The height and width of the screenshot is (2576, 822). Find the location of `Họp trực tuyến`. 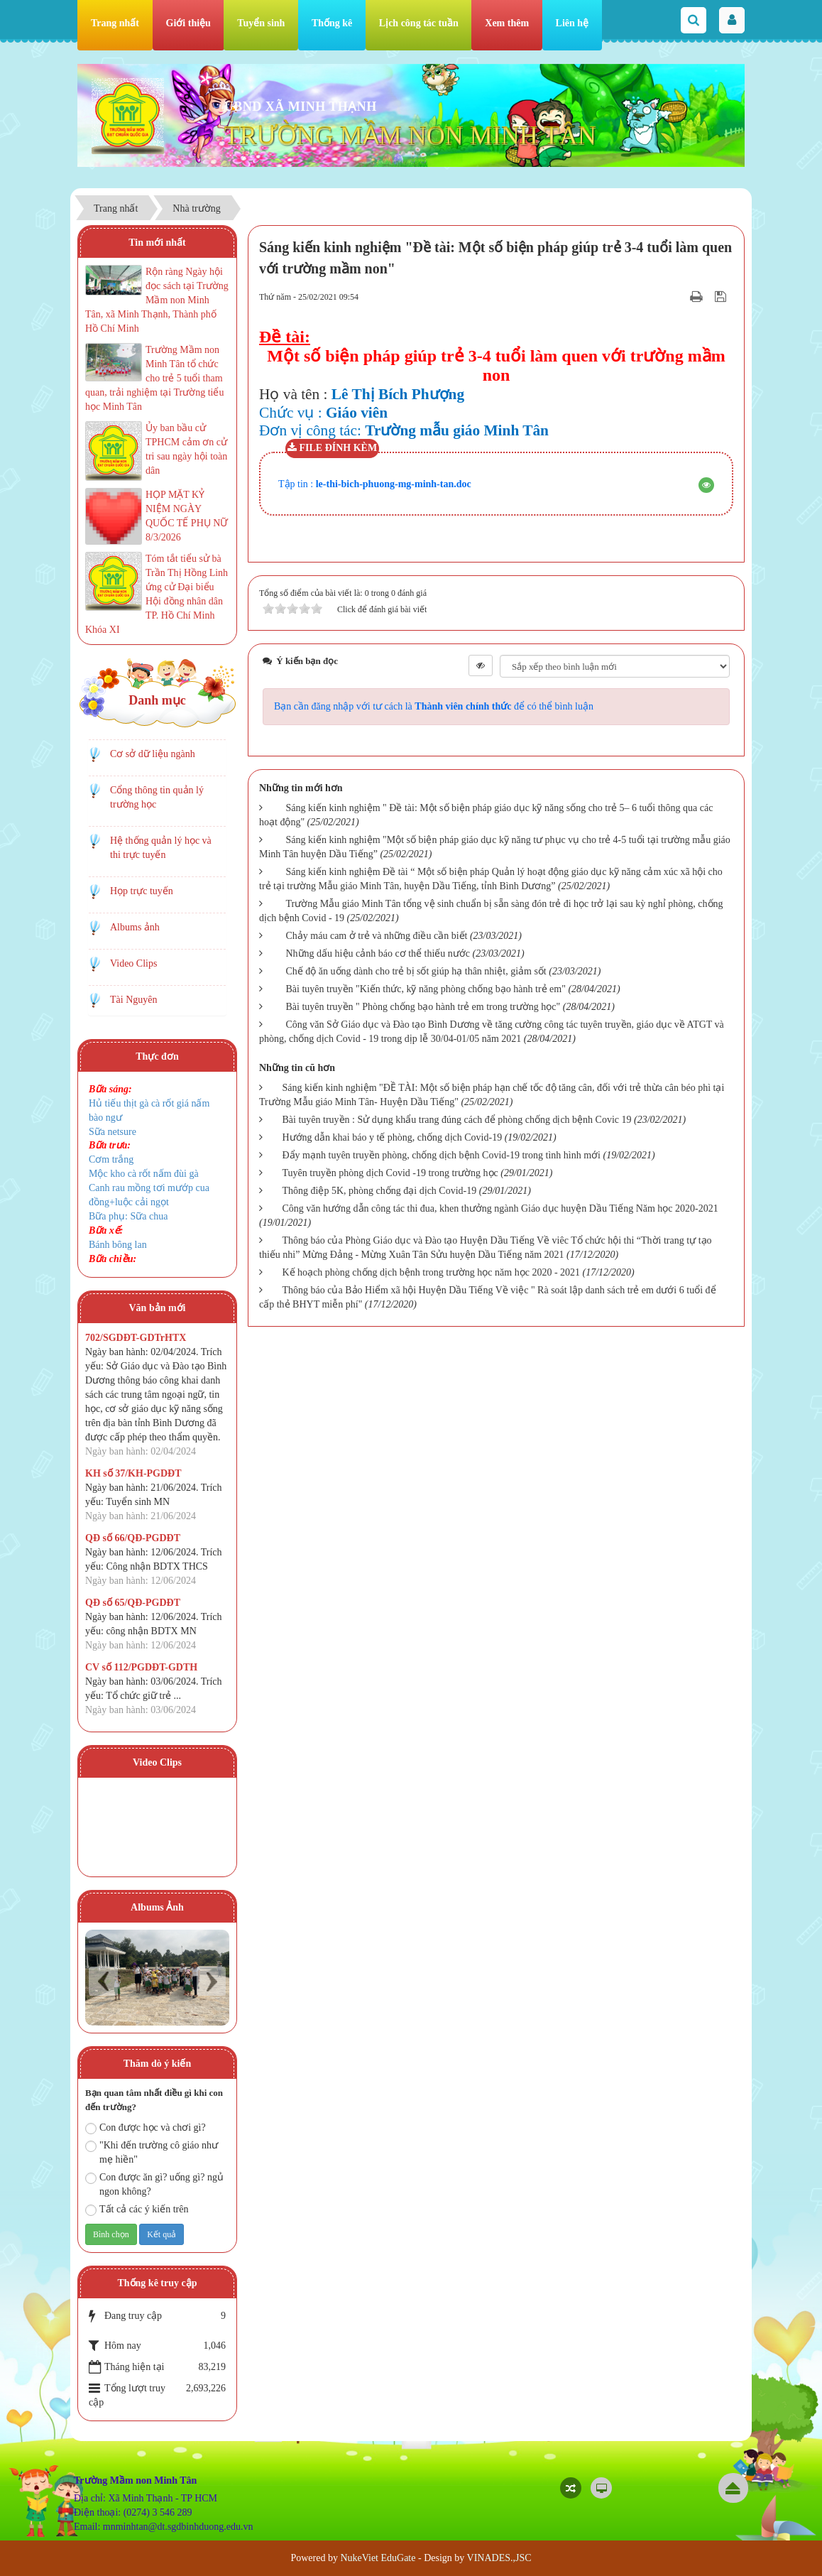

Họp trực tuyến is located at coordinates (141, 891).